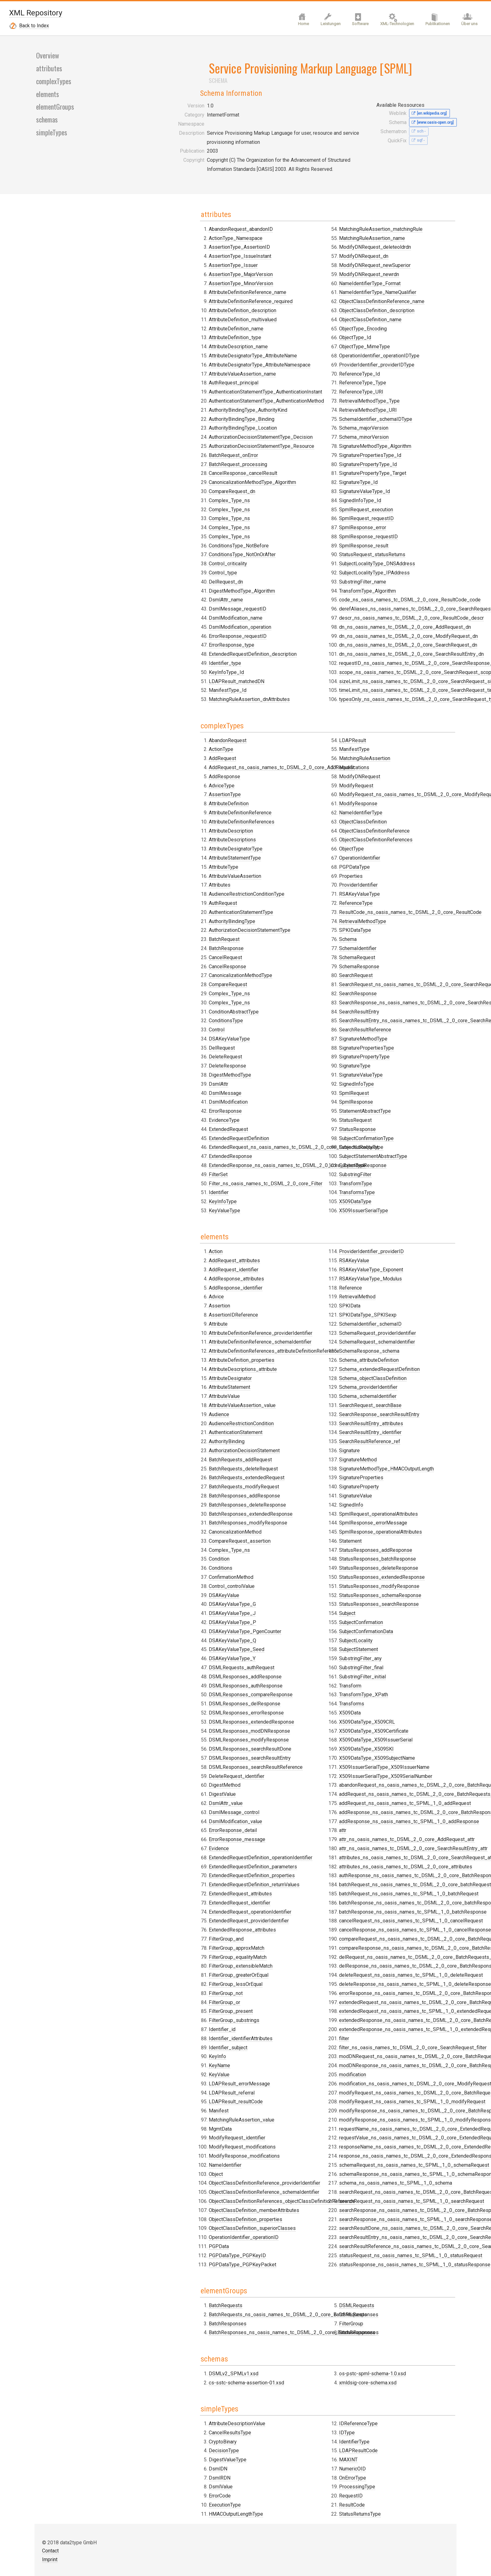 This screenshot has width=491, height=2576. Describe the element at coordinates (391, 565) in the screenshot. I see `SpmlRequest_requestID` at that location.